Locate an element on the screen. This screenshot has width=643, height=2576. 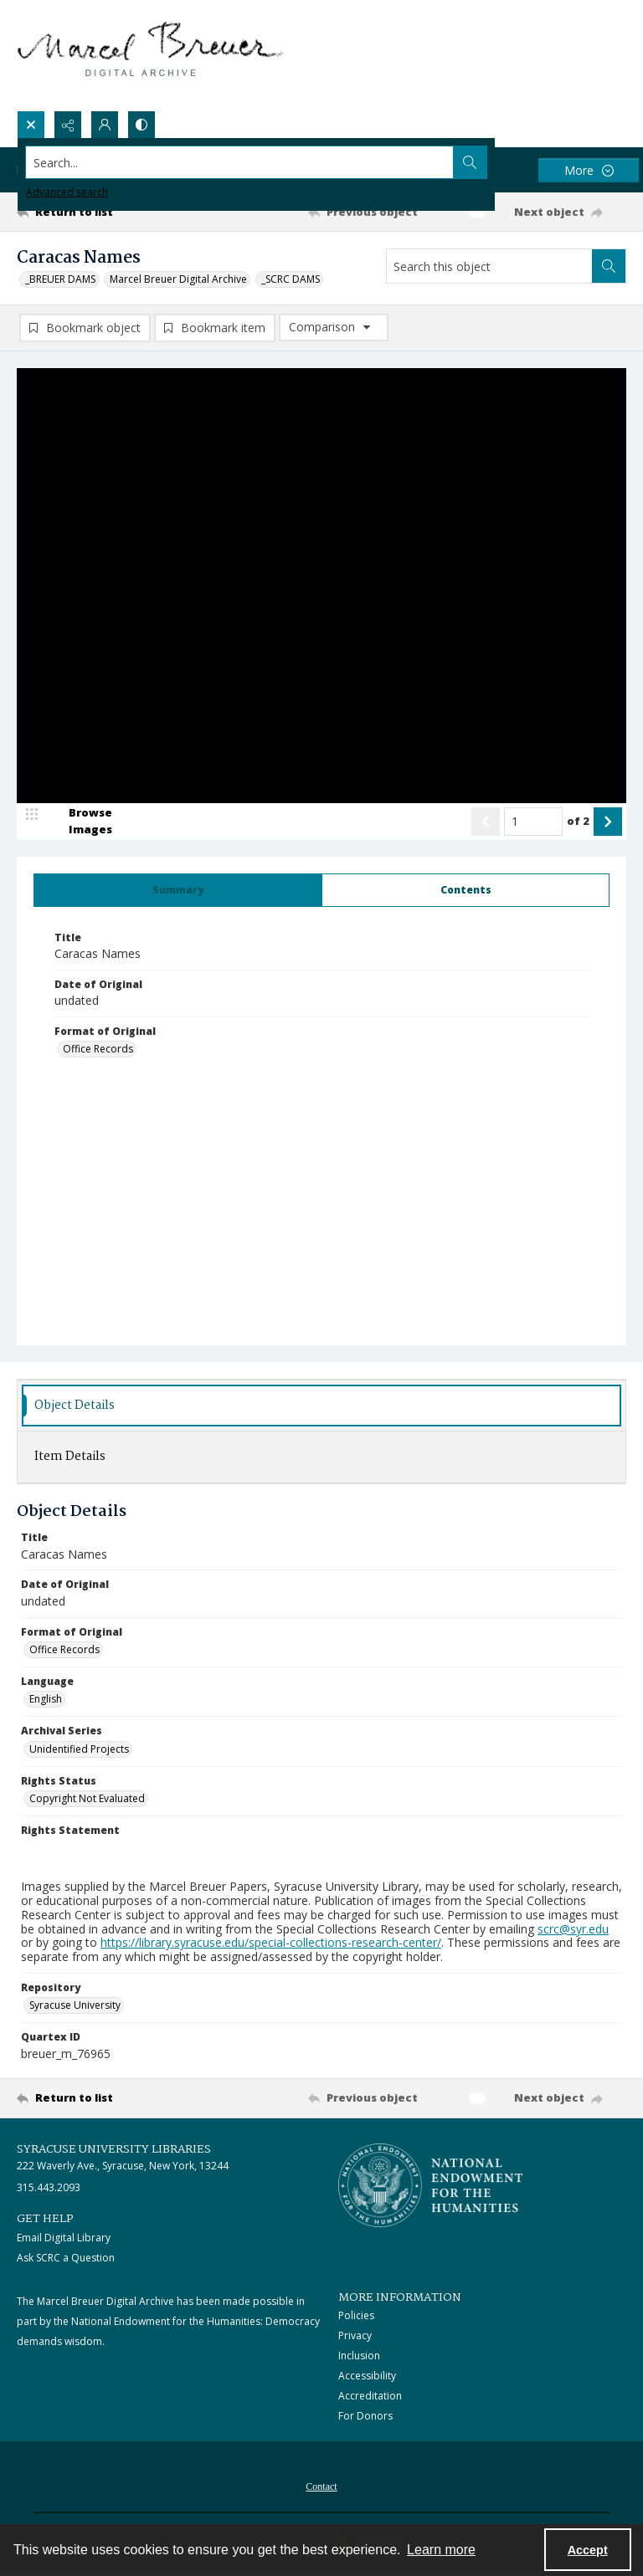
For Donors is located at coordinates (365, 2417).